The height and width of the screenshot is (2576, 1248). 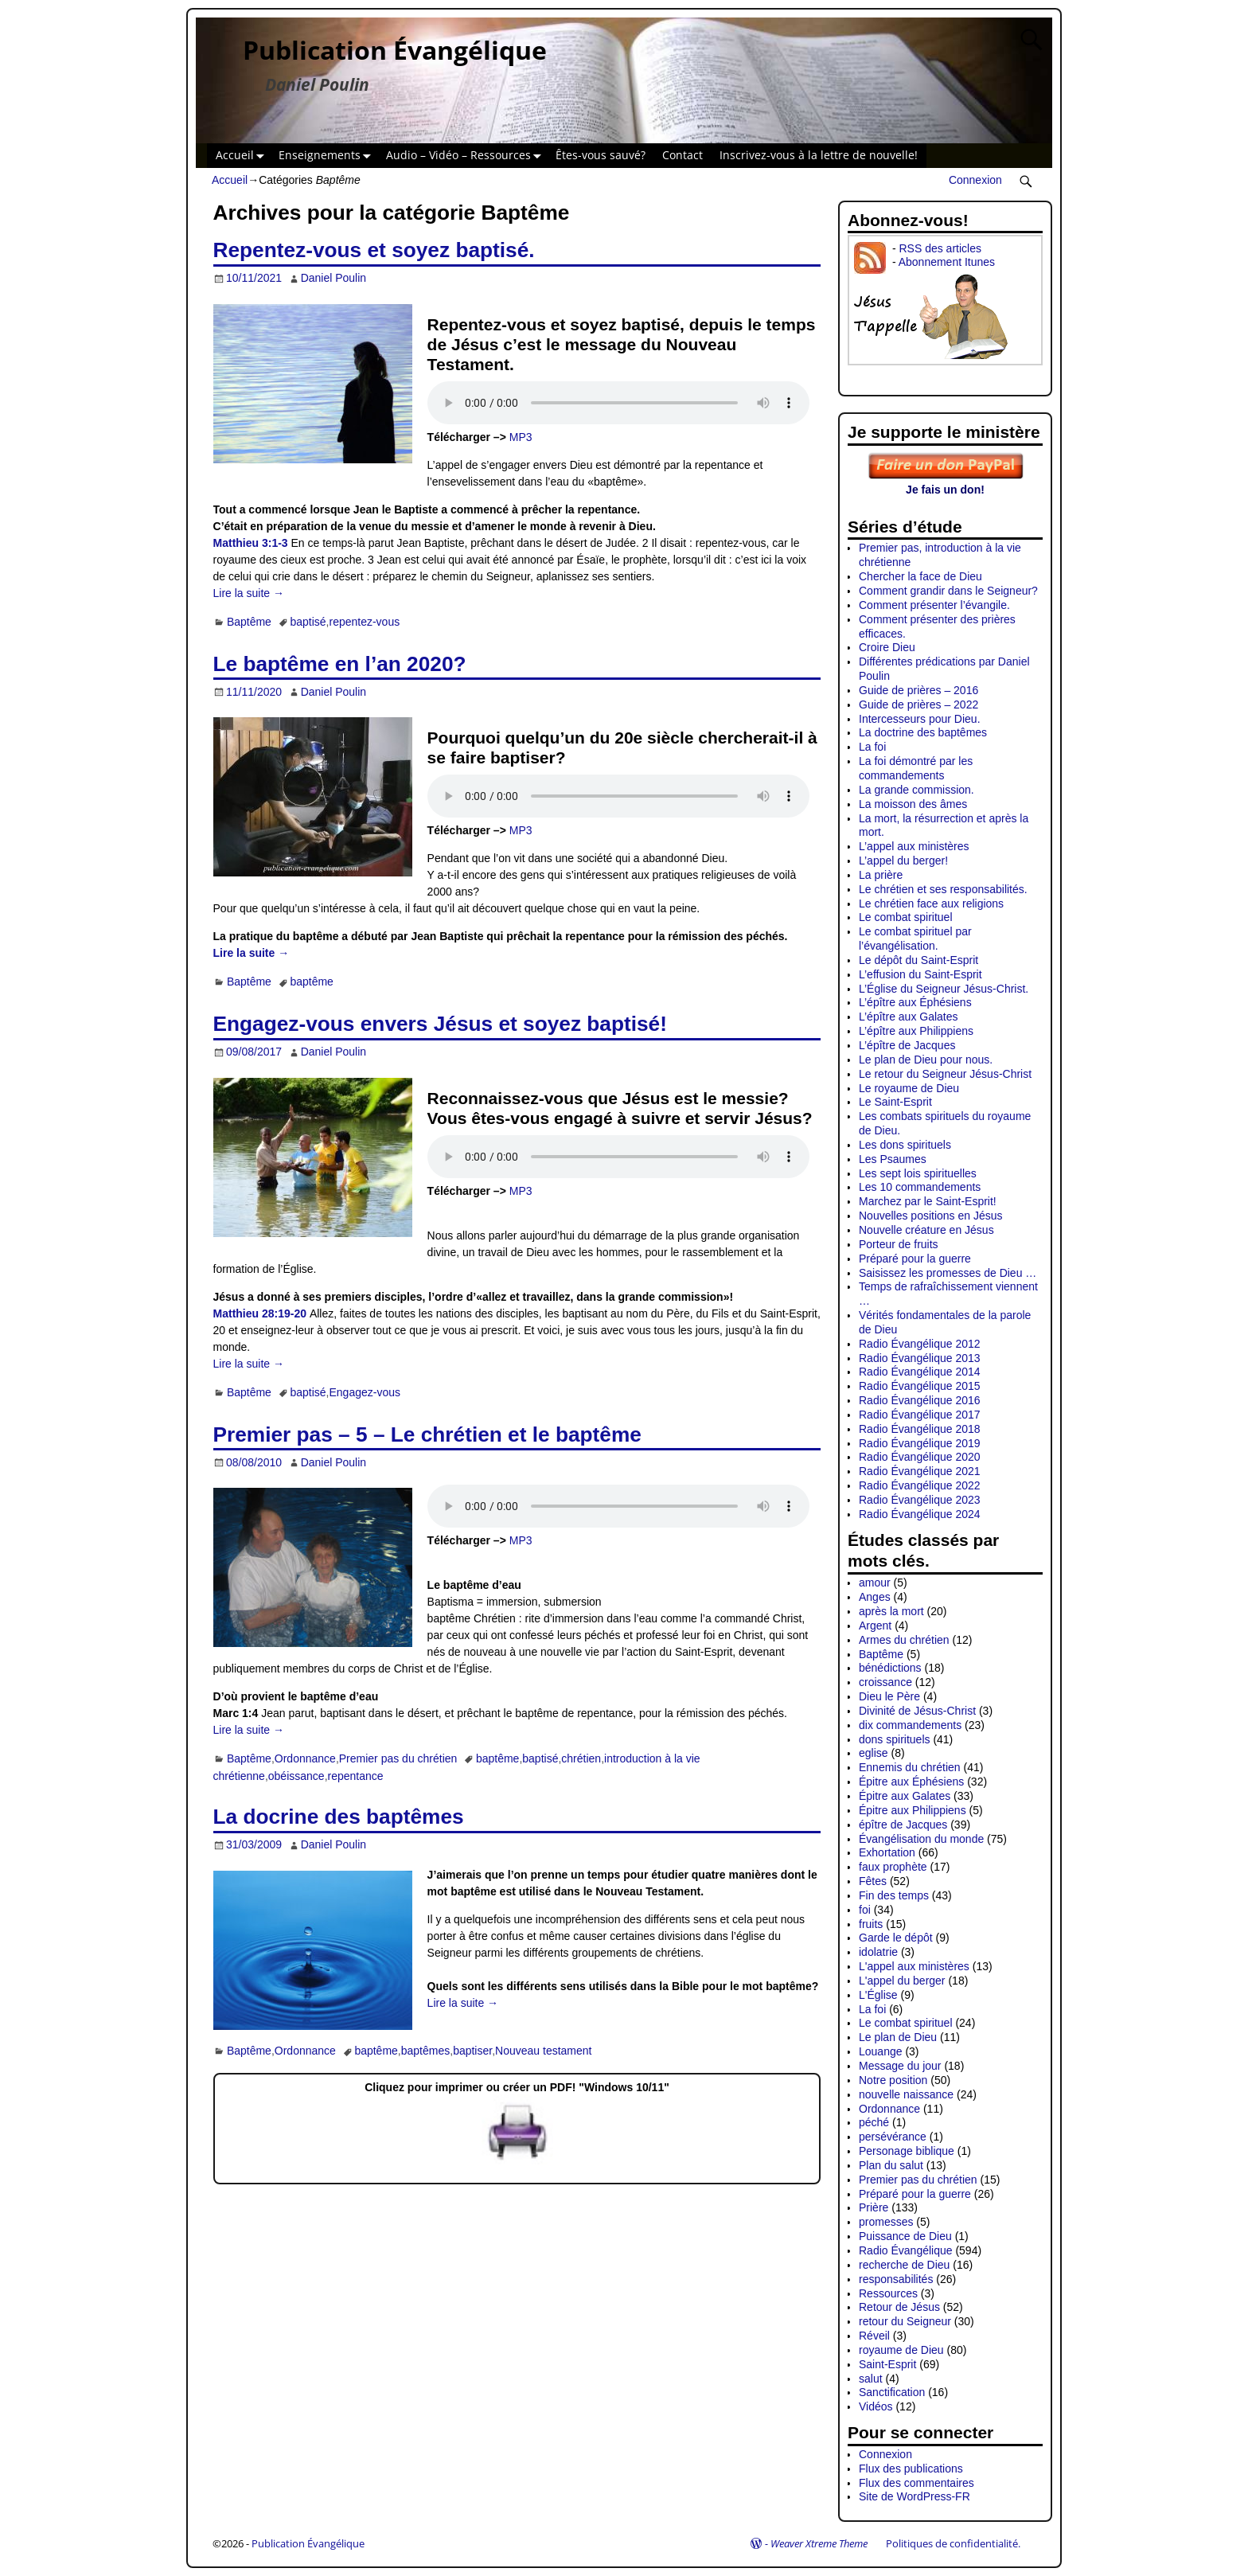 I want to click on Abonnement Itunes, so click(x=947, y=262).